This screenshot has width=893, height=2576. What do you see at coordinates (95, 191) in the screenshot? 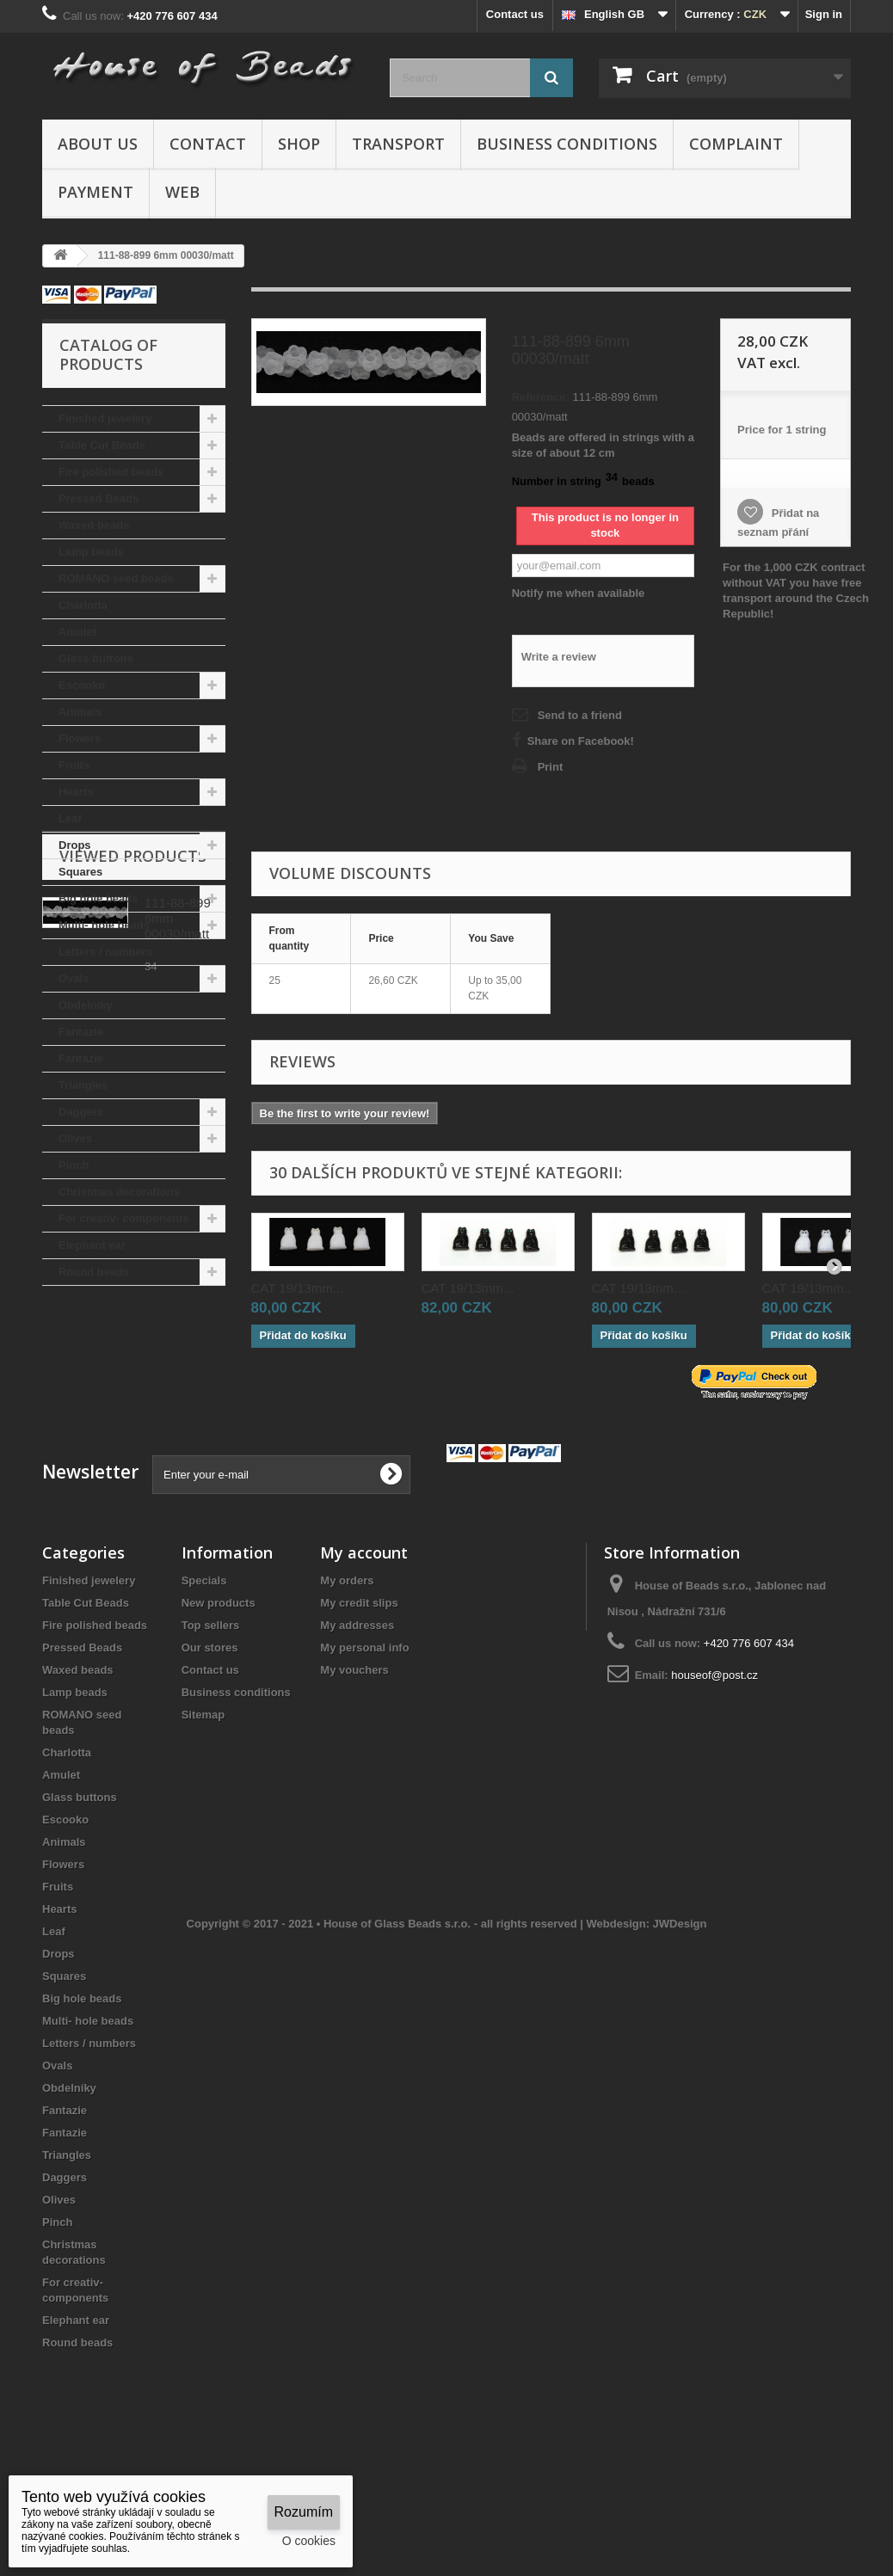
I see `Payment` at bounding box center [95, 191].